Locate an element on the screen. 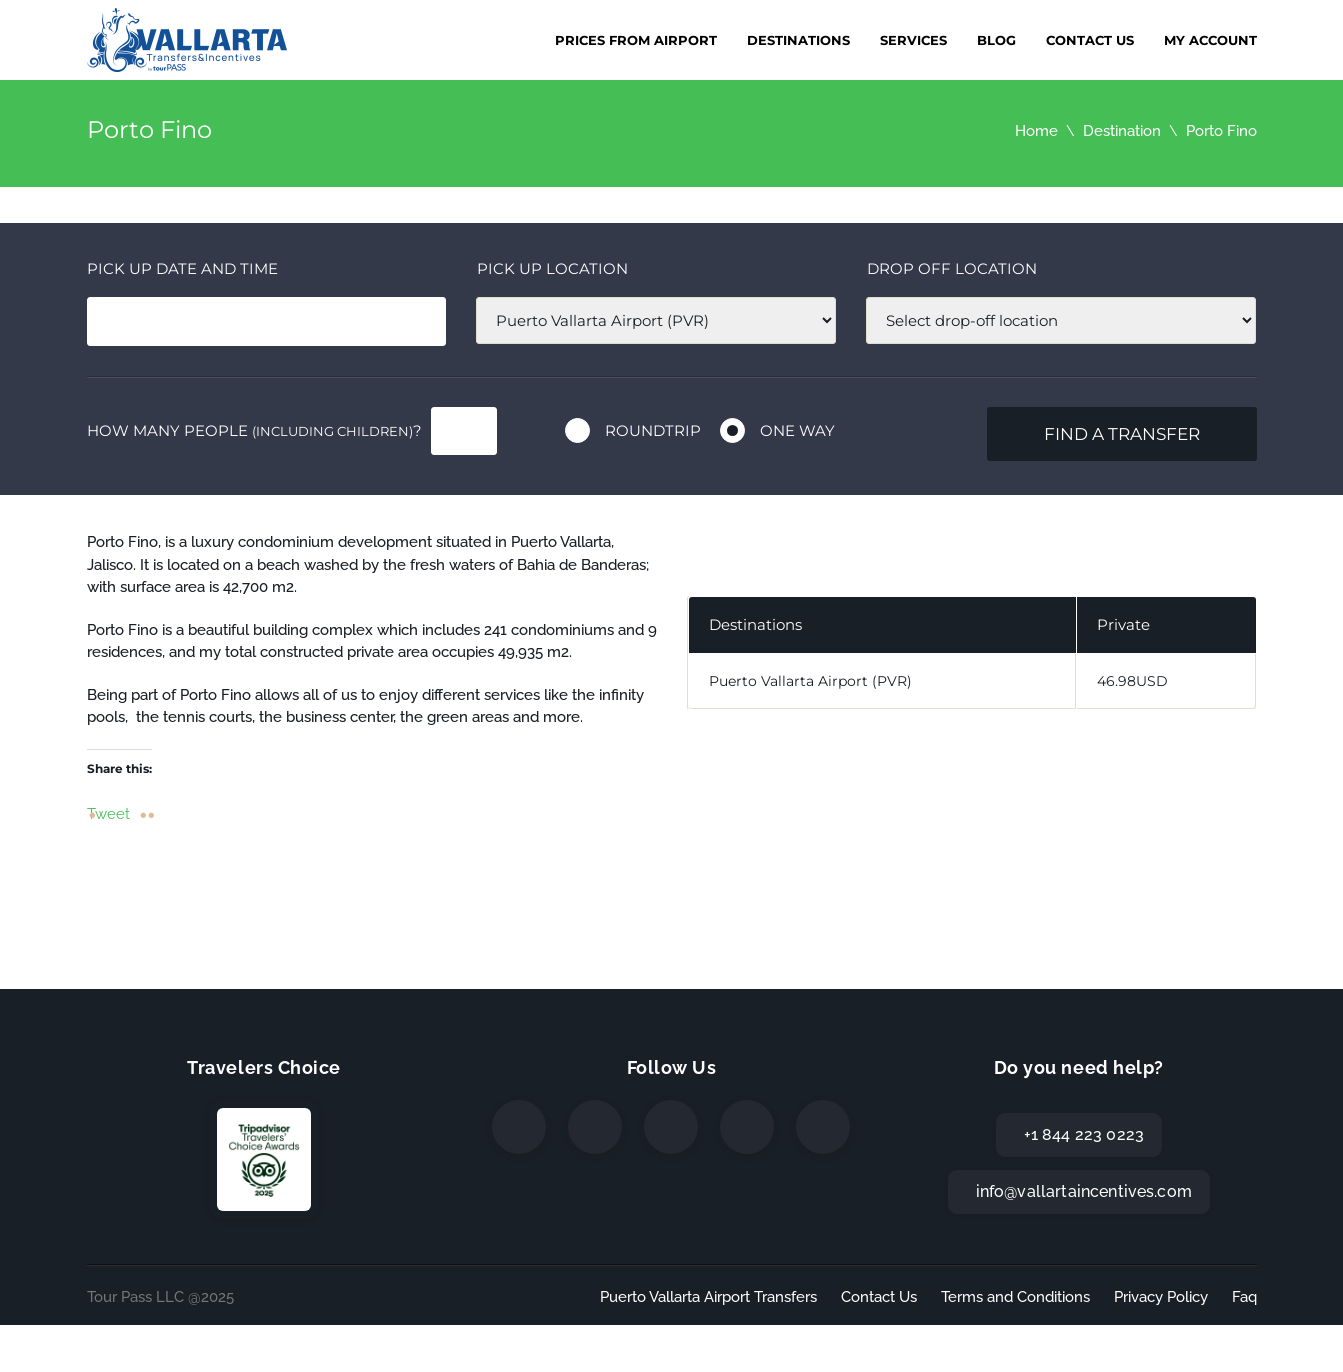 This screenshot has width=1343, height=1372. 46.98USD is located at coordinates (1132, 681).